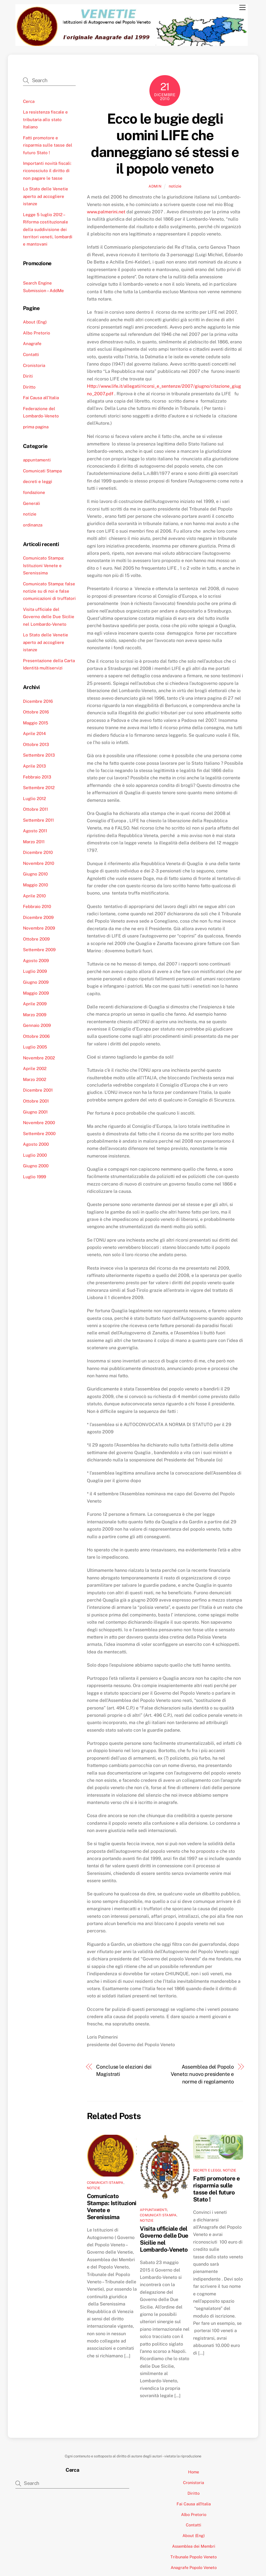  I want to click on admin, so click(155, 186).